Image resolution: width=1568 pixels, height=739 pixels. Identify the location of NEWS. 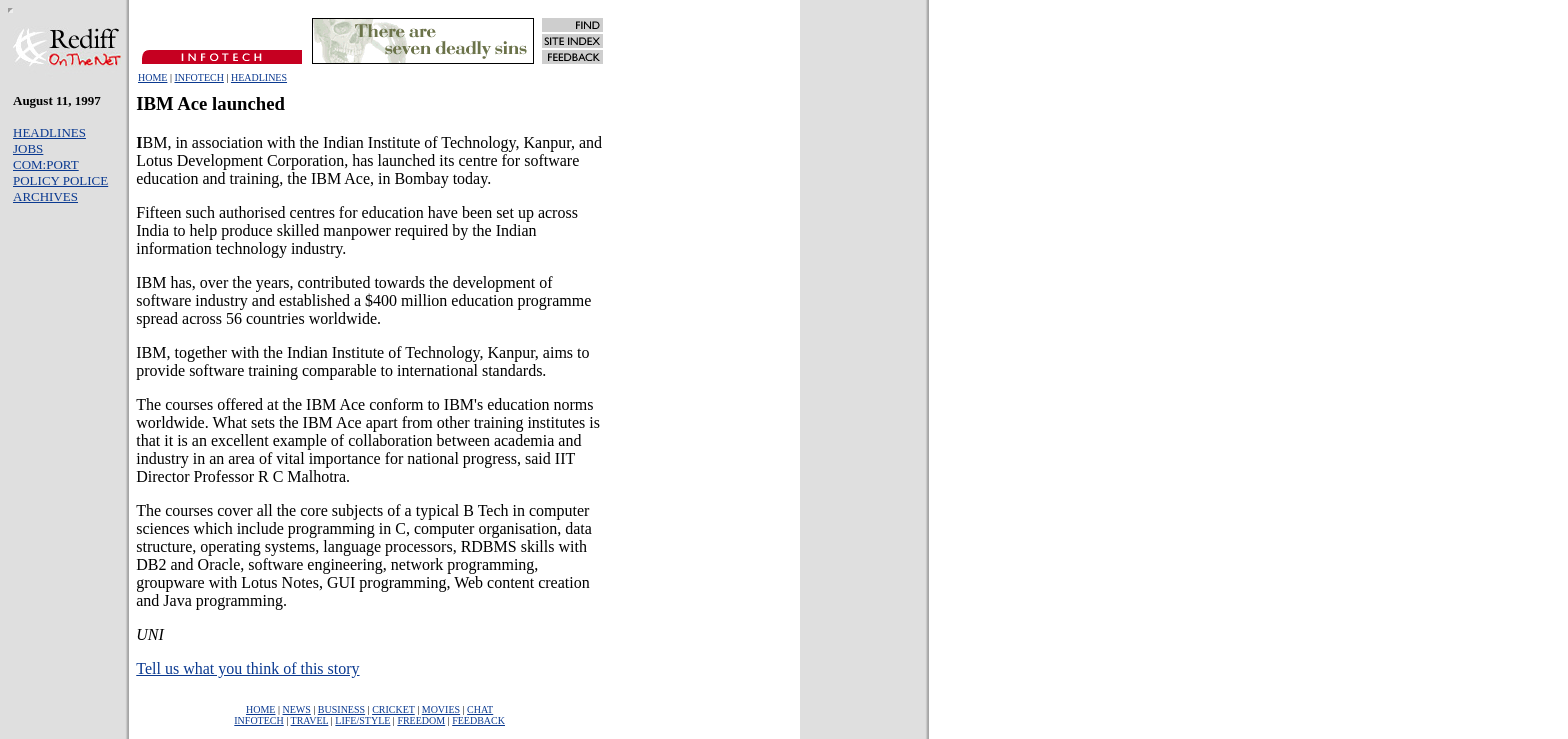
(297, 709).